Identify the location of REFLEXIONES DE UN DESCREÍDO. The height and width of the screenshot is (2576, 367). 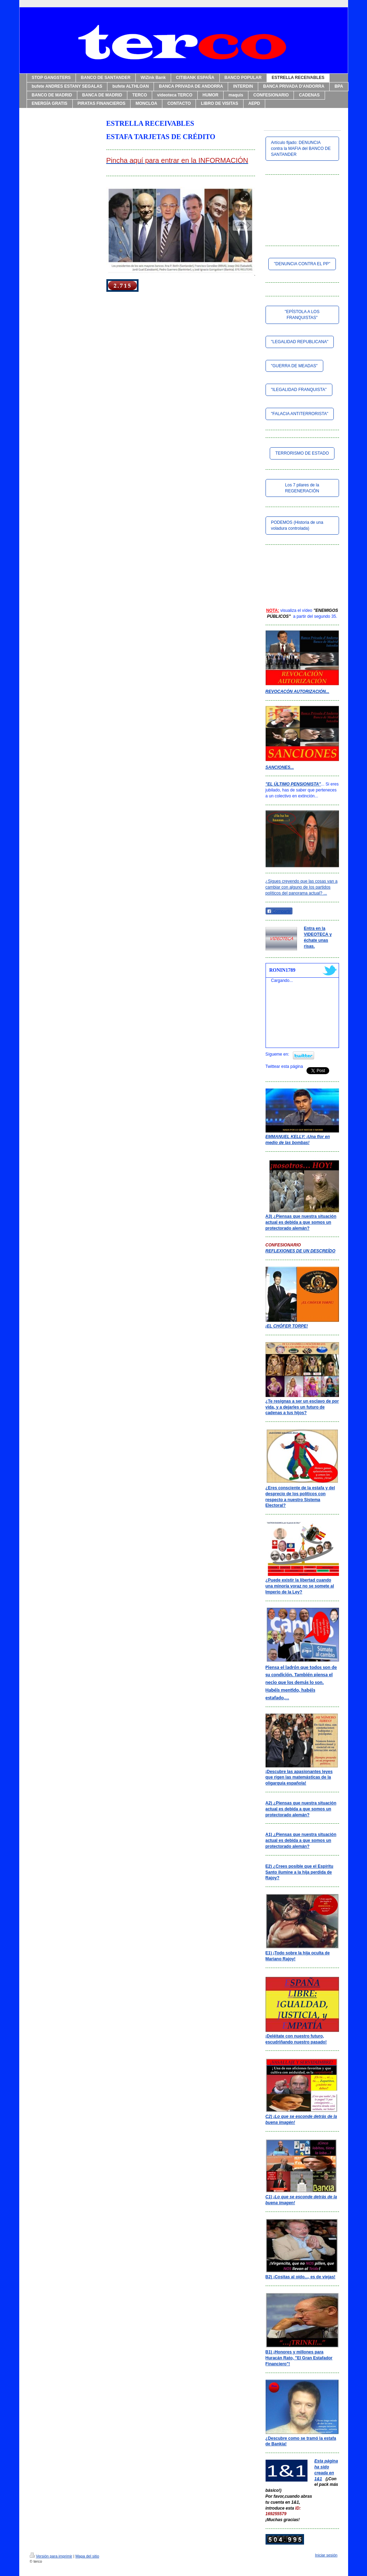
(301, 1251).